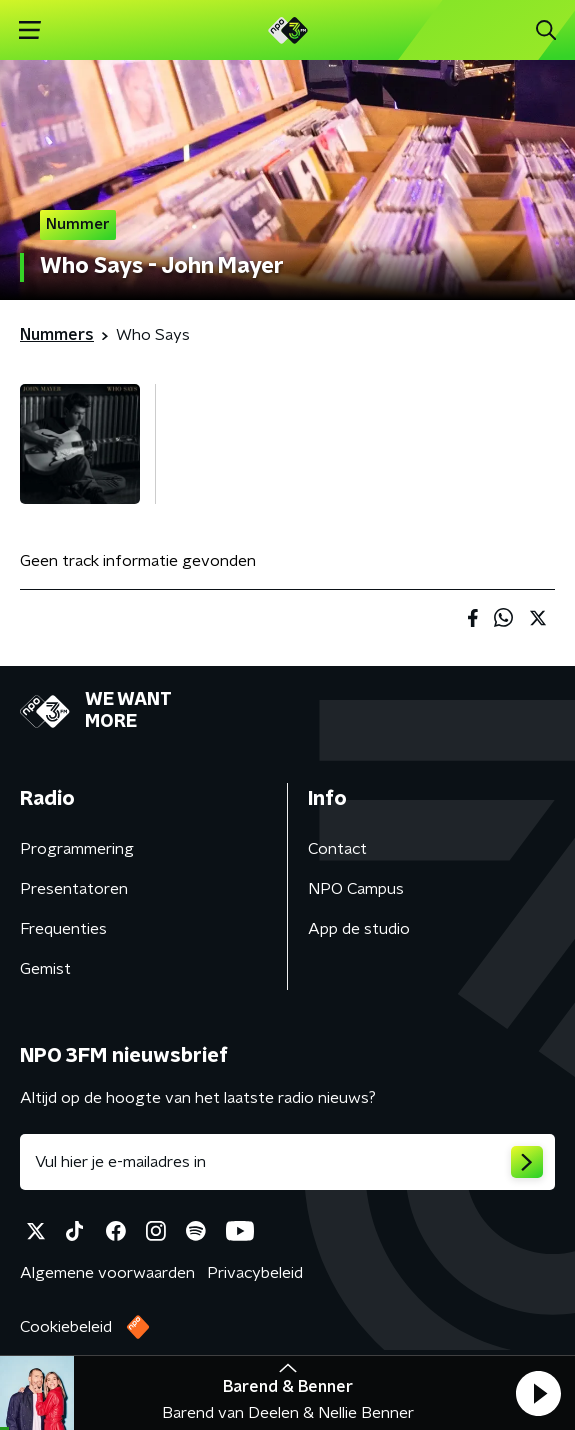 This screenshot has height=1430, width=575. What do you see at coordinates (107, 1273) in the screenshot?
I see `Algemene voorwaarden` at bounding box center [107, 1273].